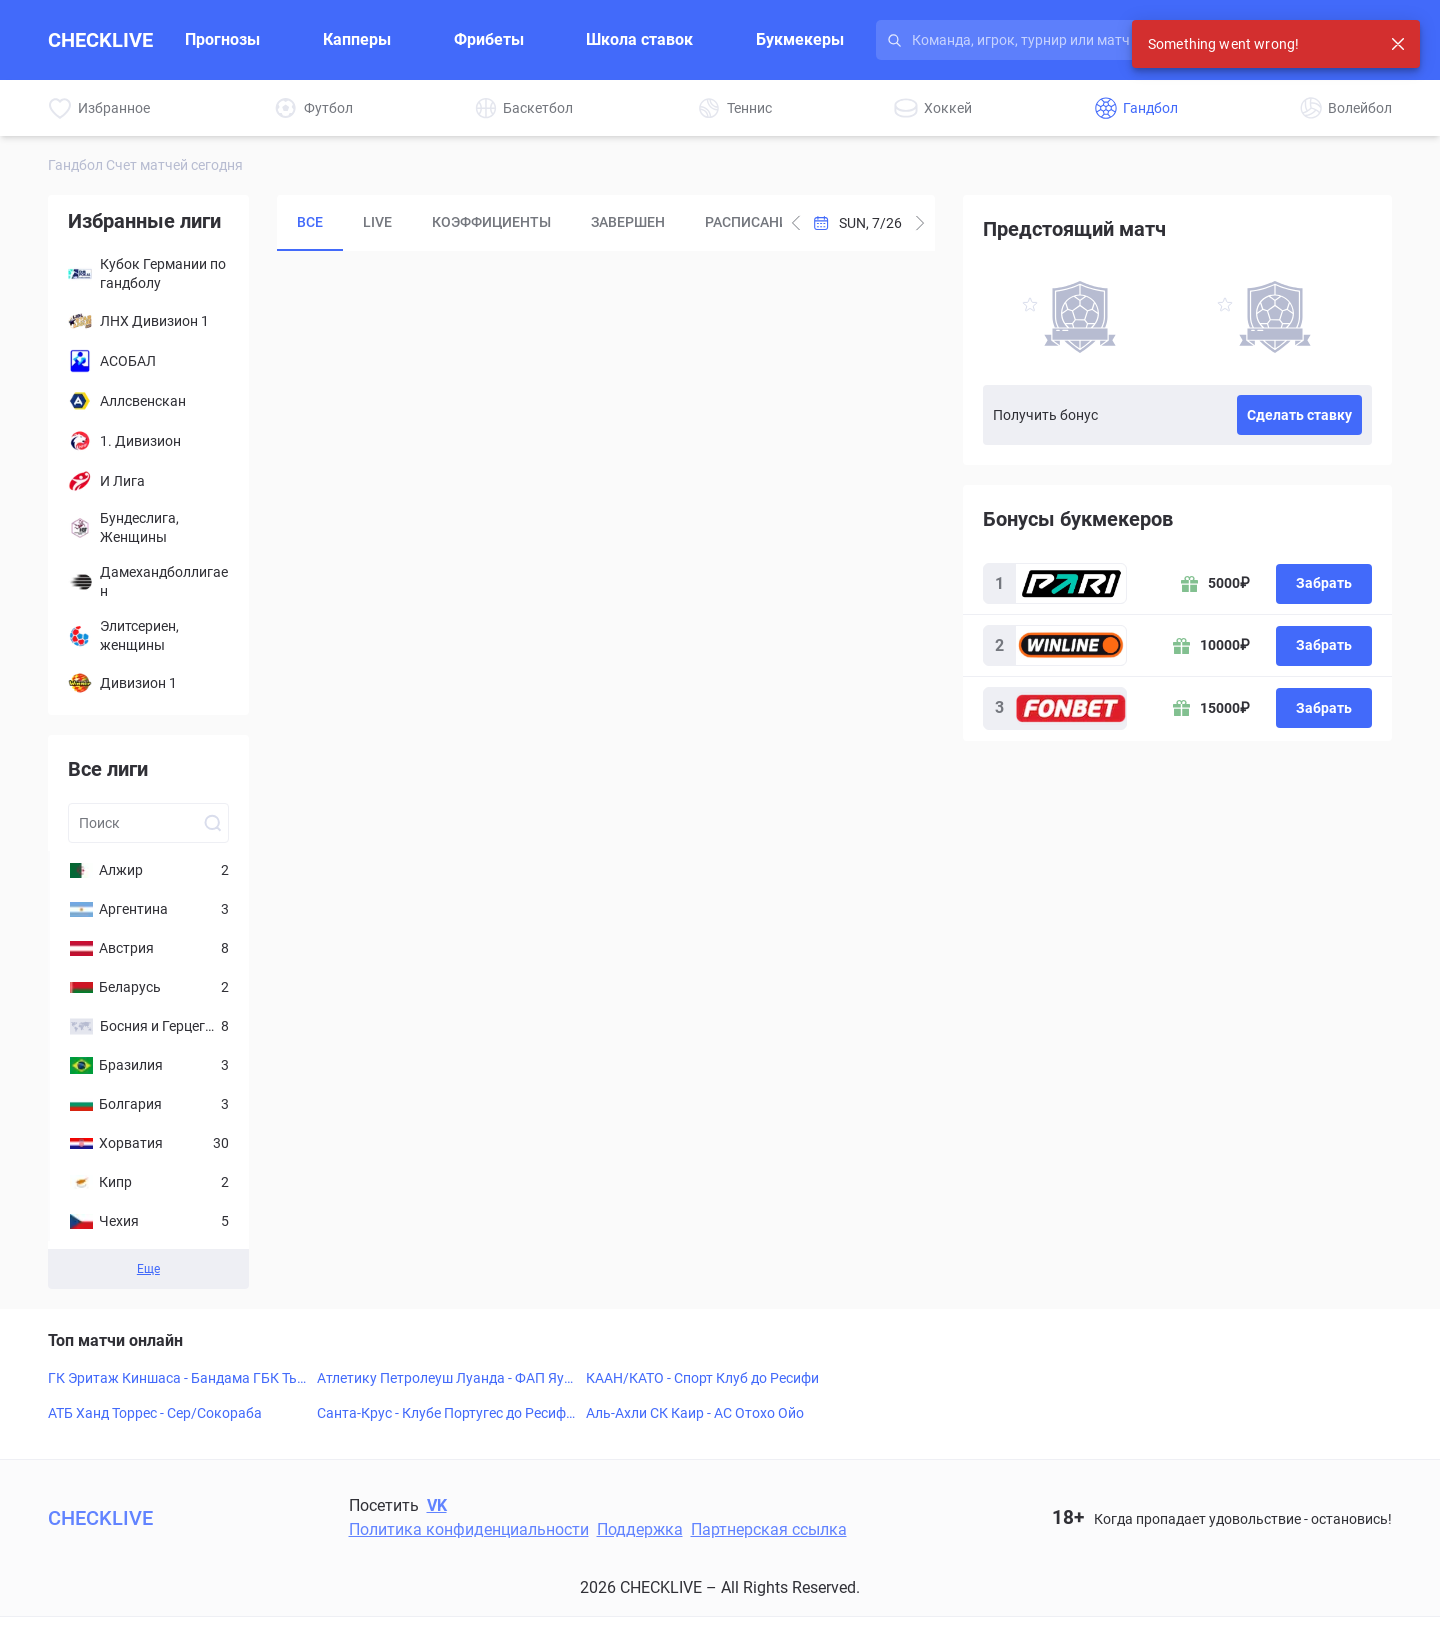 The width and height of the screenshot is (1440, 1636). What do you see at coordinates (148, 481) in the screenshot?
I see `[И Лига]` at bounding box center [148, 481].